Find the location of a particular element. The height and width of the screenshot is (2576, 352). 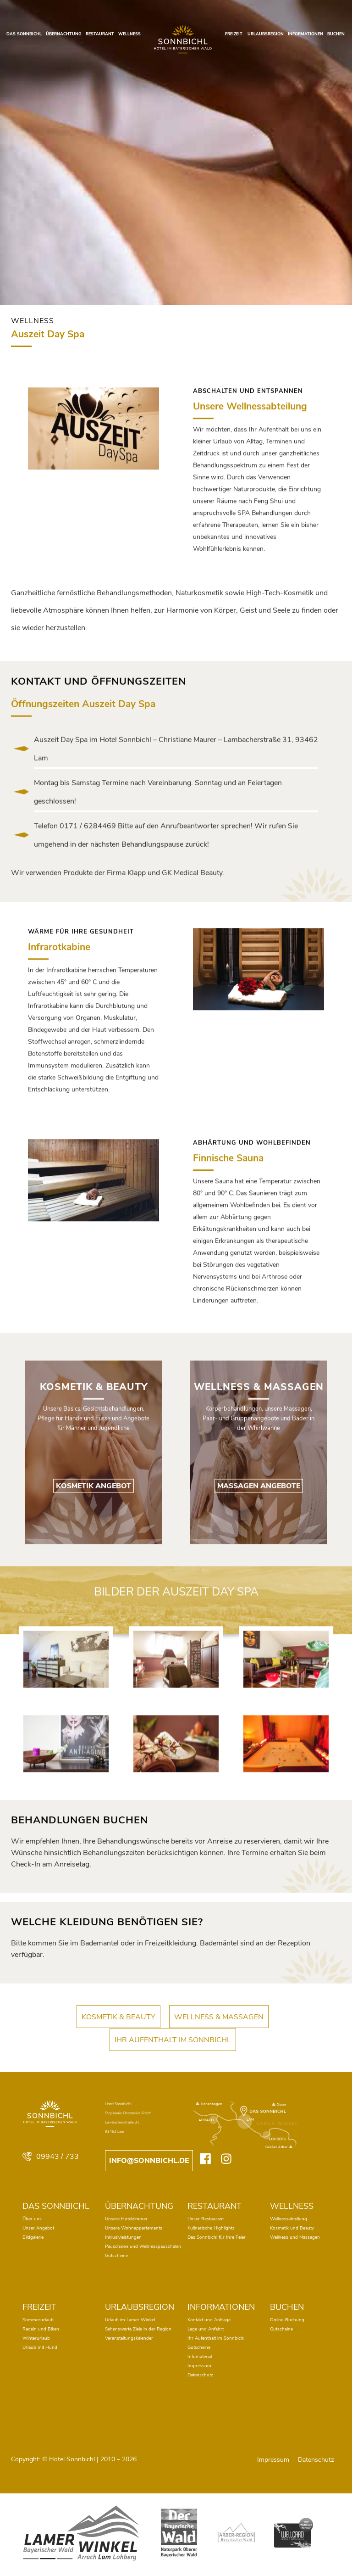

KOSMETIK & BEAUTY is located at coordinates (118, 2031).